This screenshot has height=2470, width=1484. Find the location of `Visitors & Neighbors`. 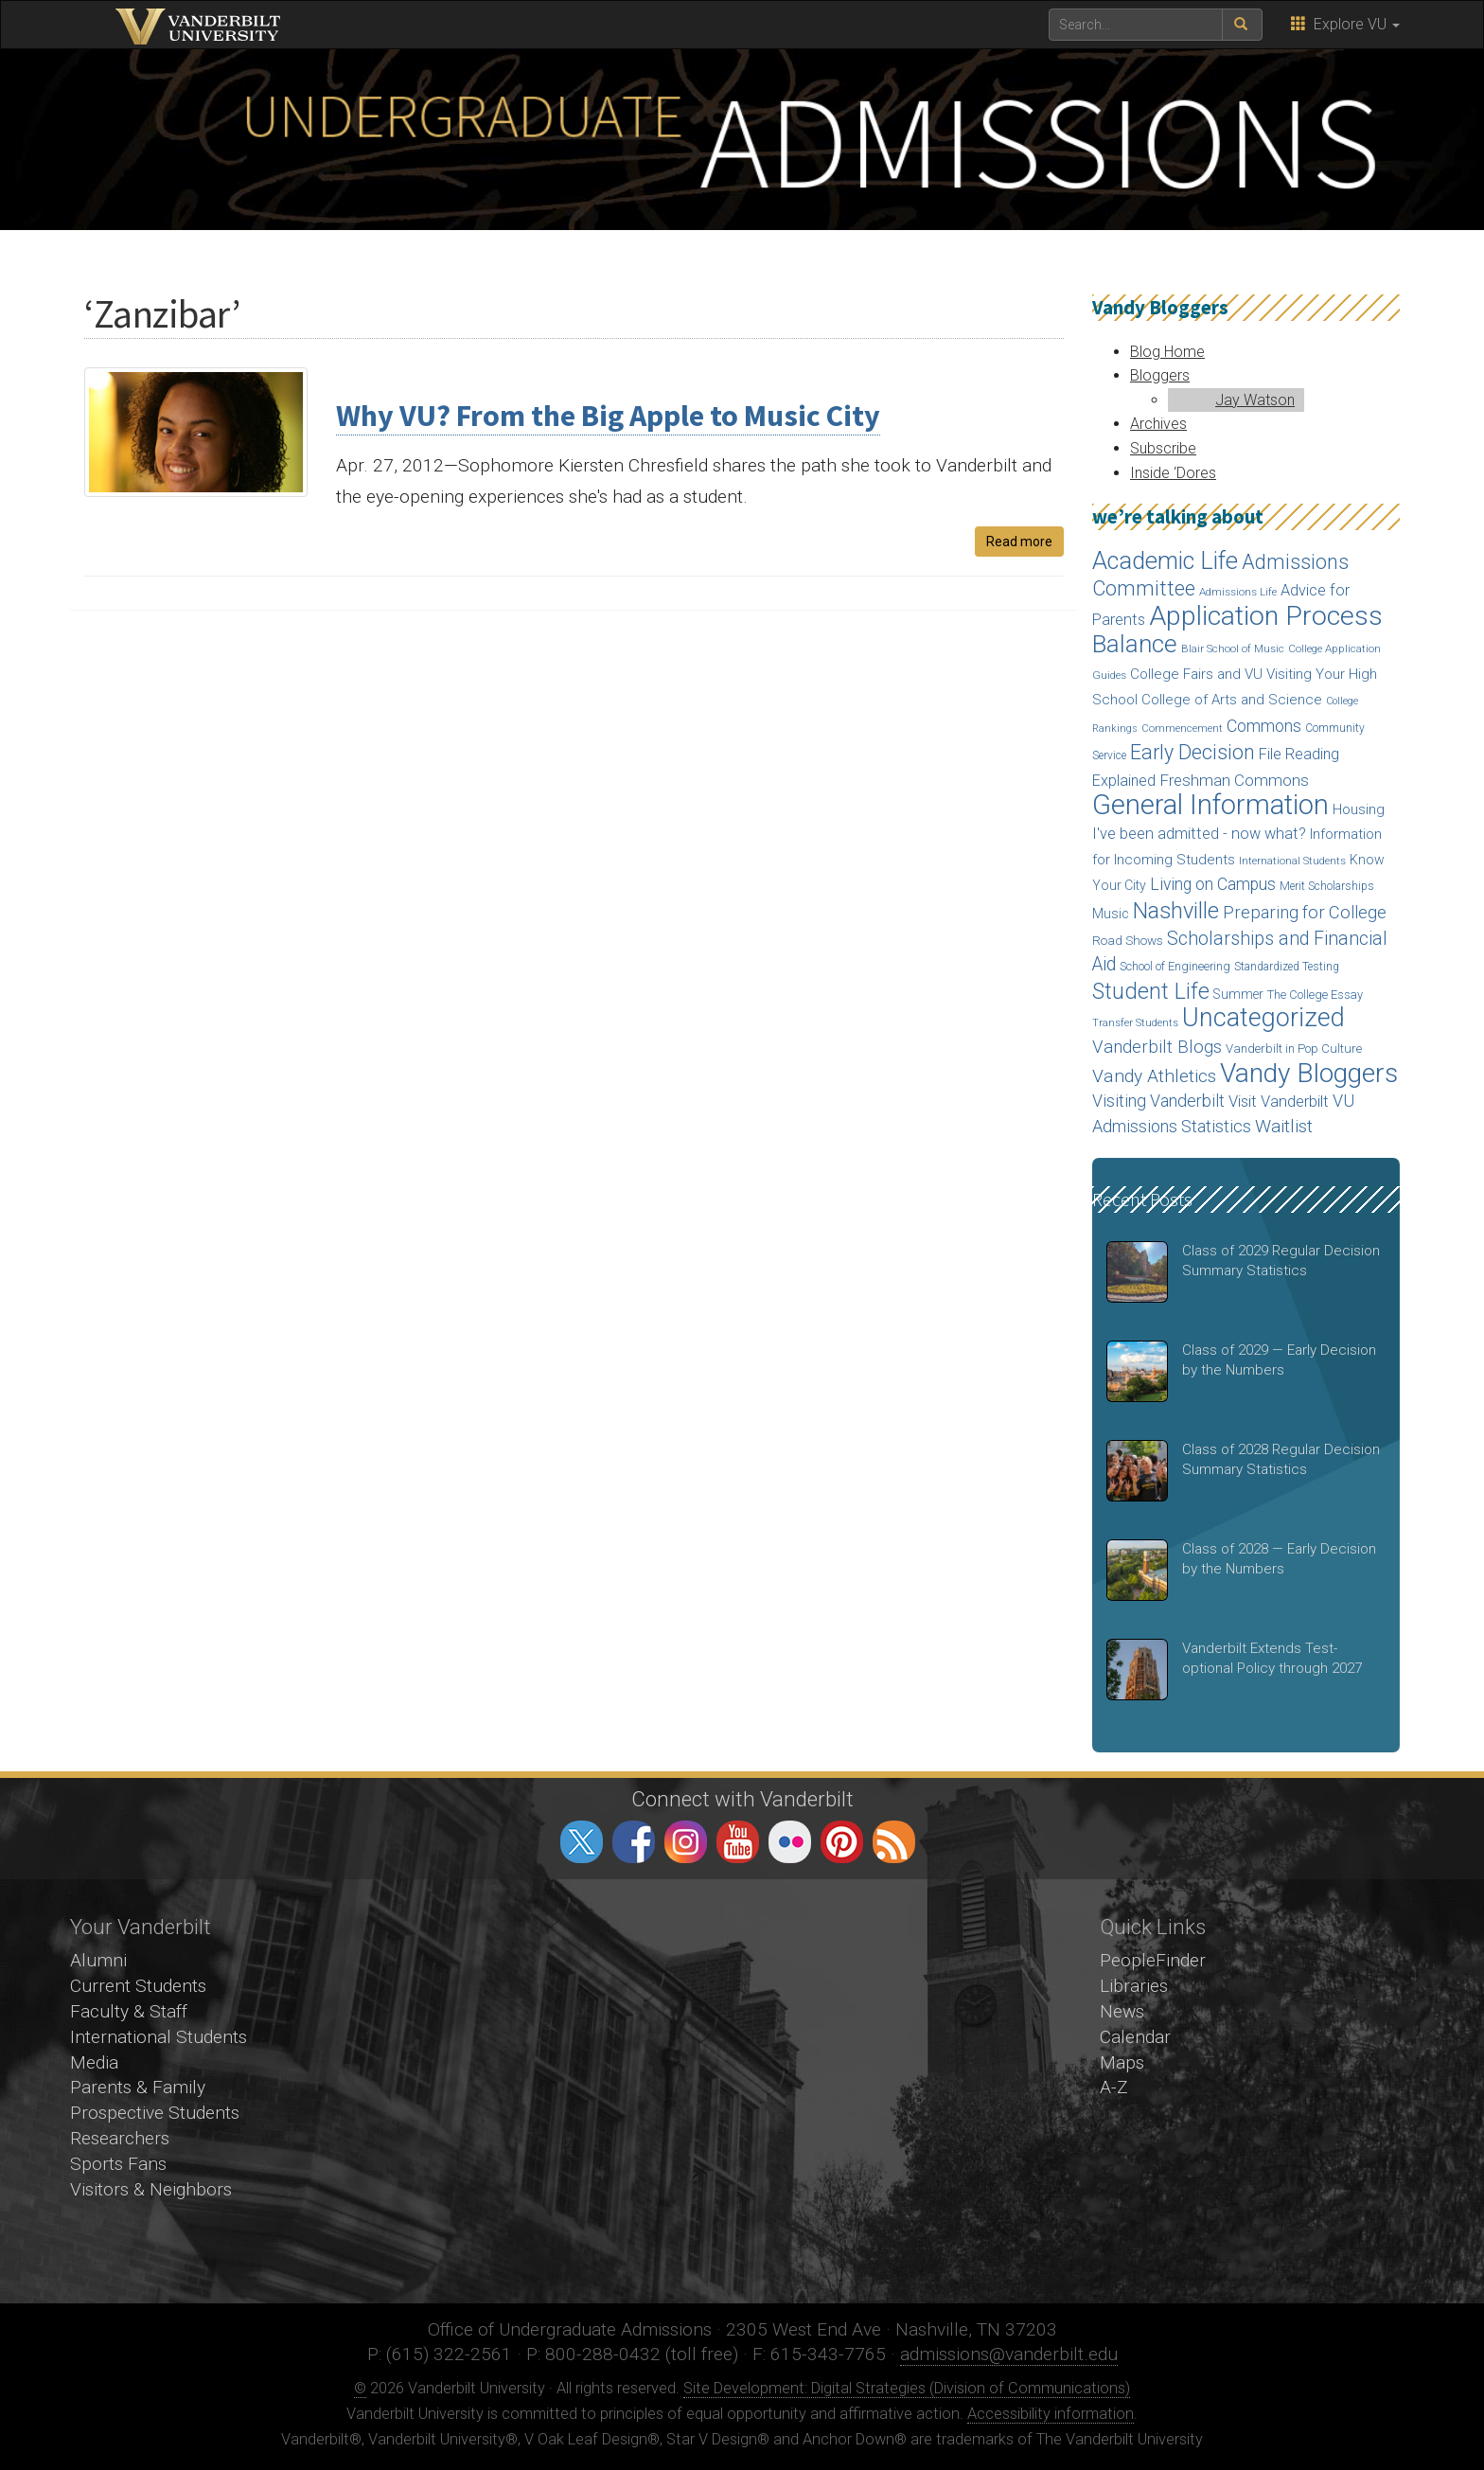

Visitors & Neighbors is located at coordinates (151, 2189).